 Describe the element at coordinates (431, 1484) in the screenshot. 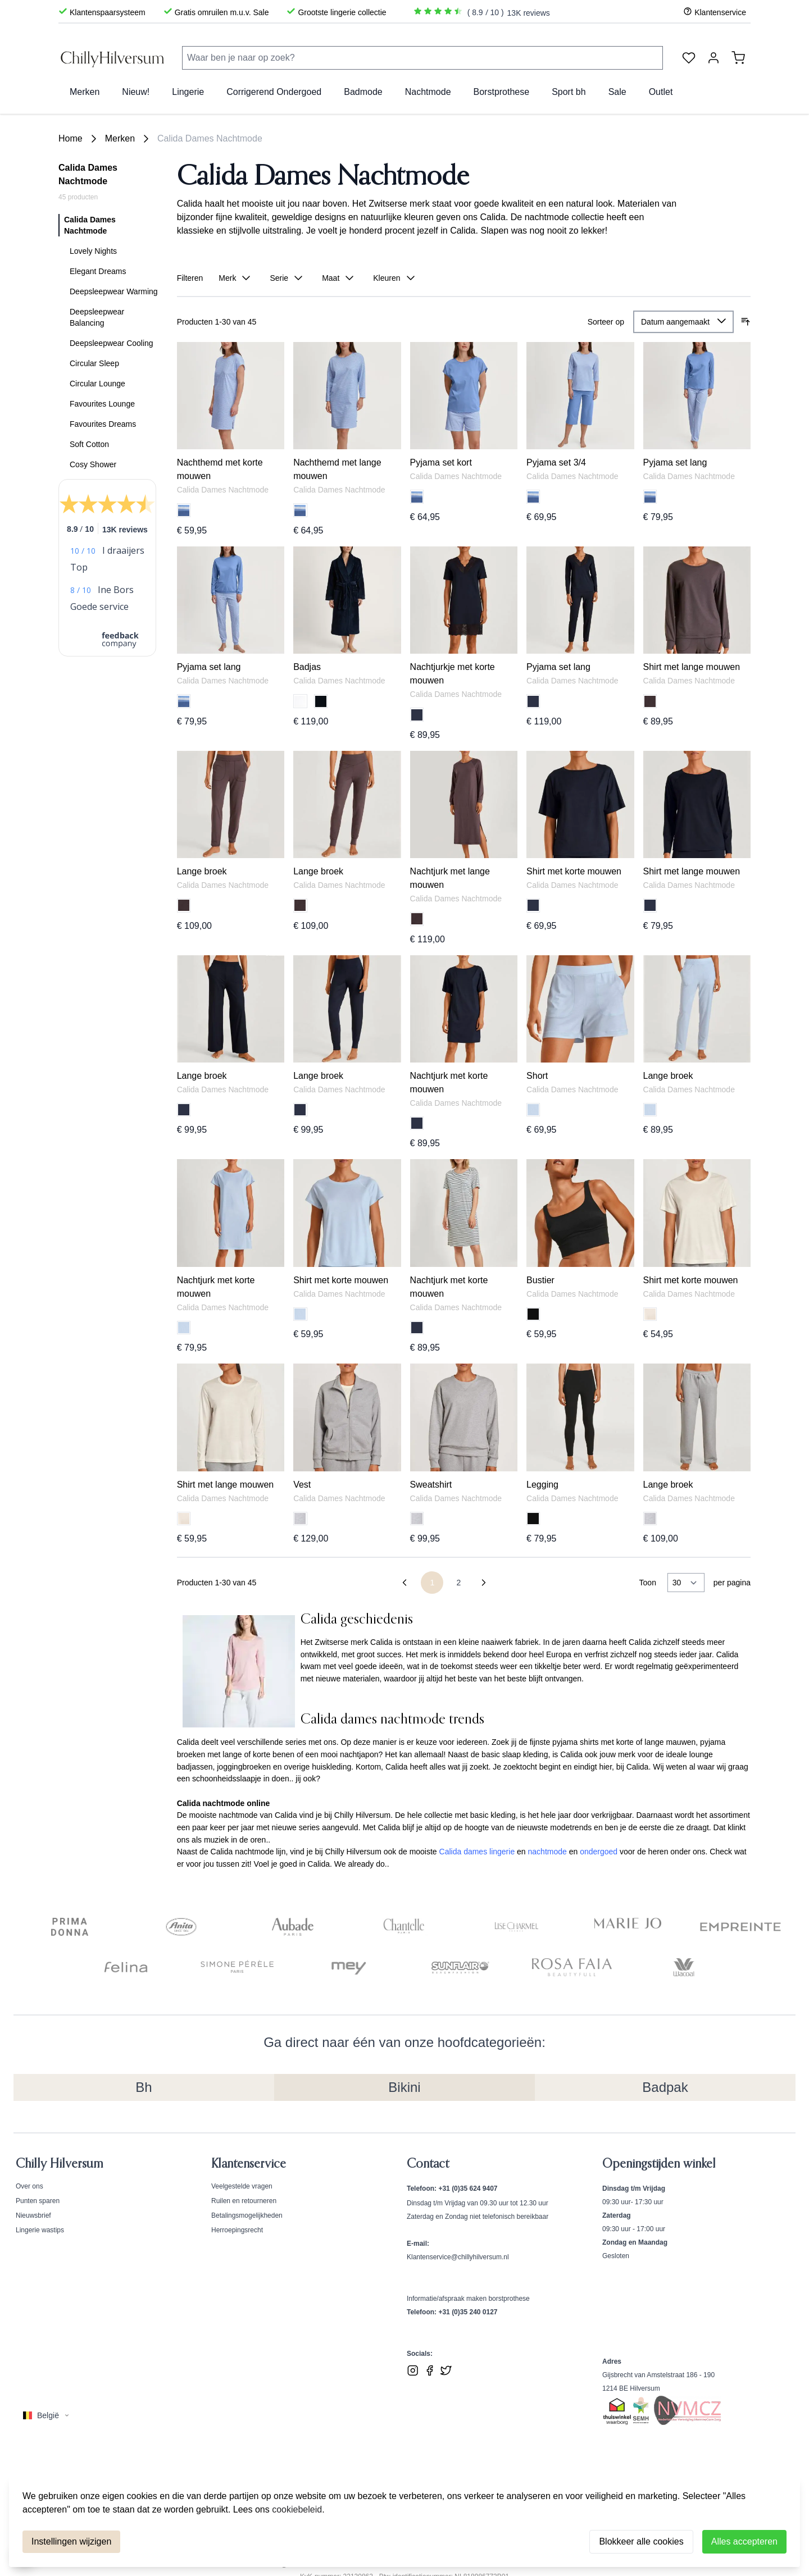

I see `Sweatshirt` at that location.